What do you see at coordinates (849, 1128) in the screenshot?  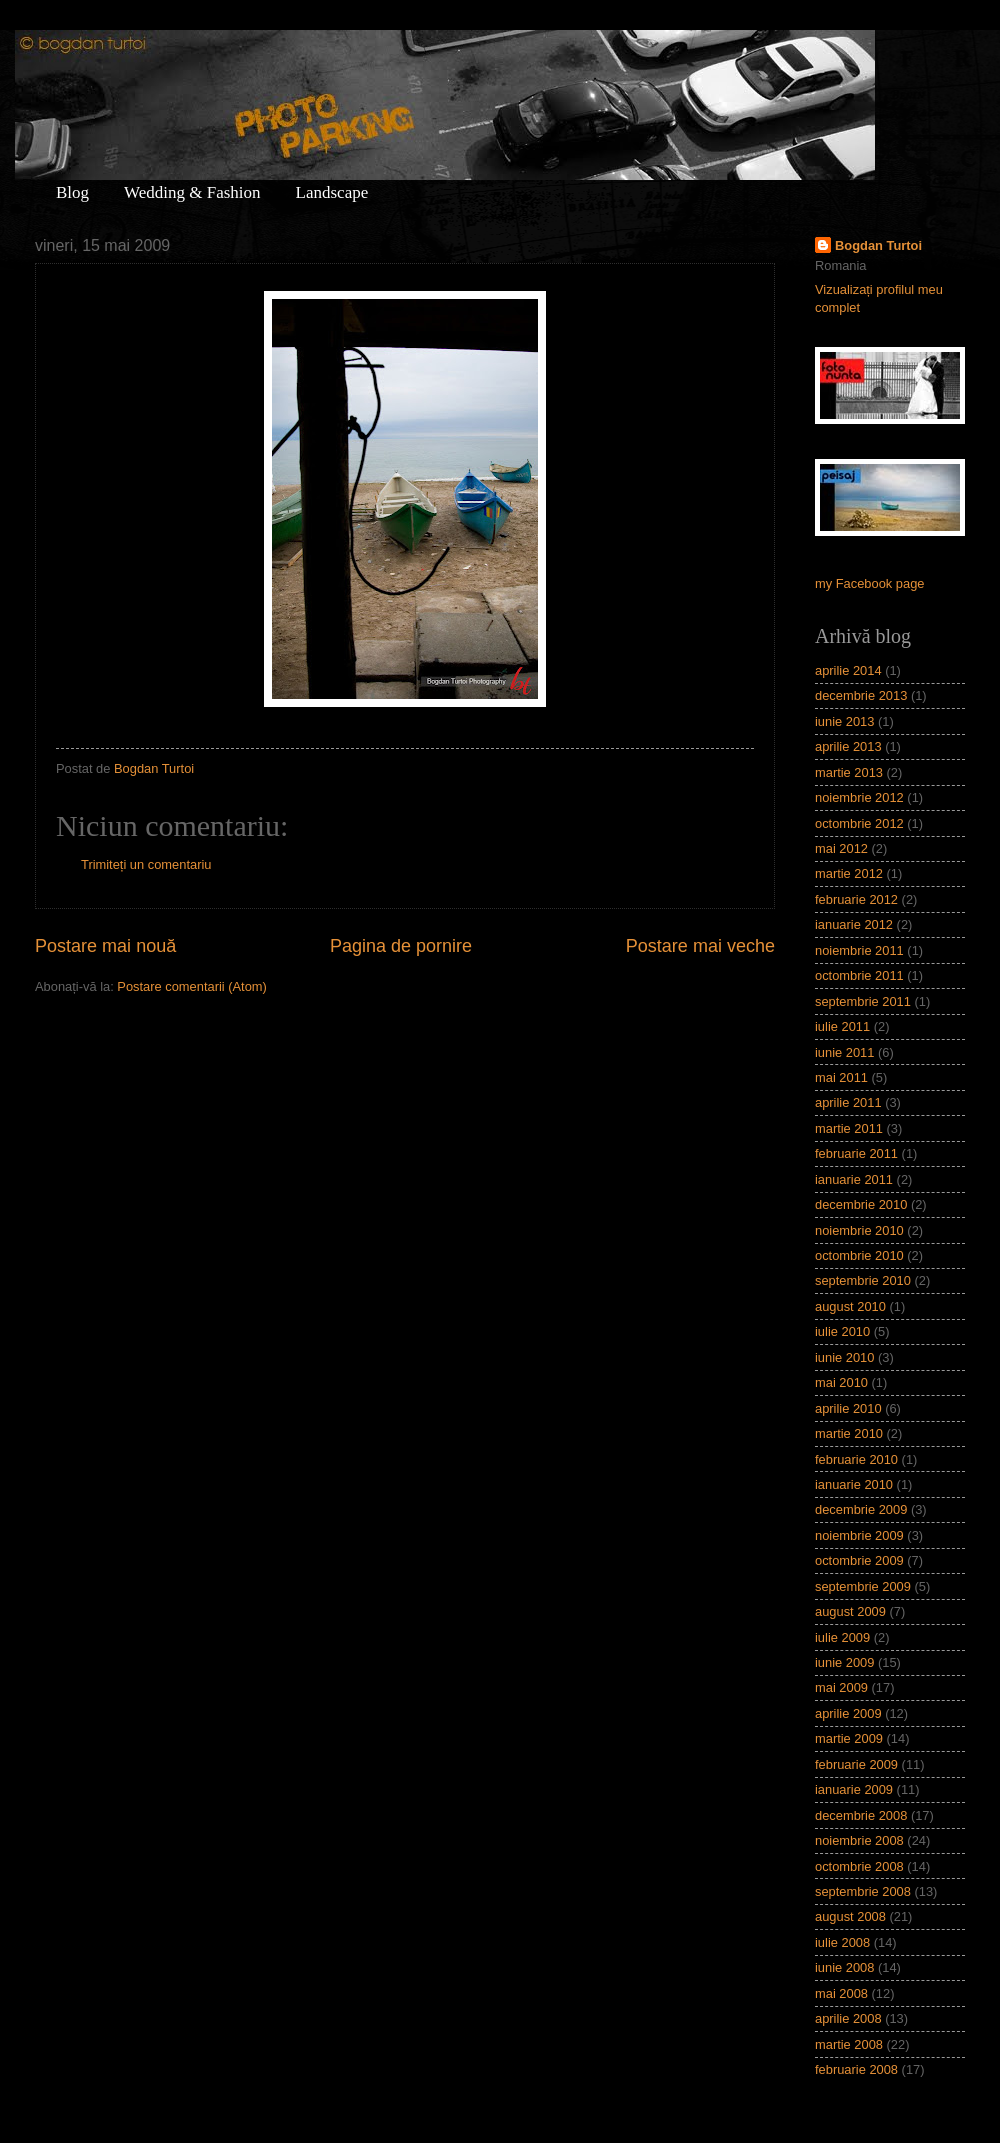 I see `martie 2011` at bounding box center [849, 1128].